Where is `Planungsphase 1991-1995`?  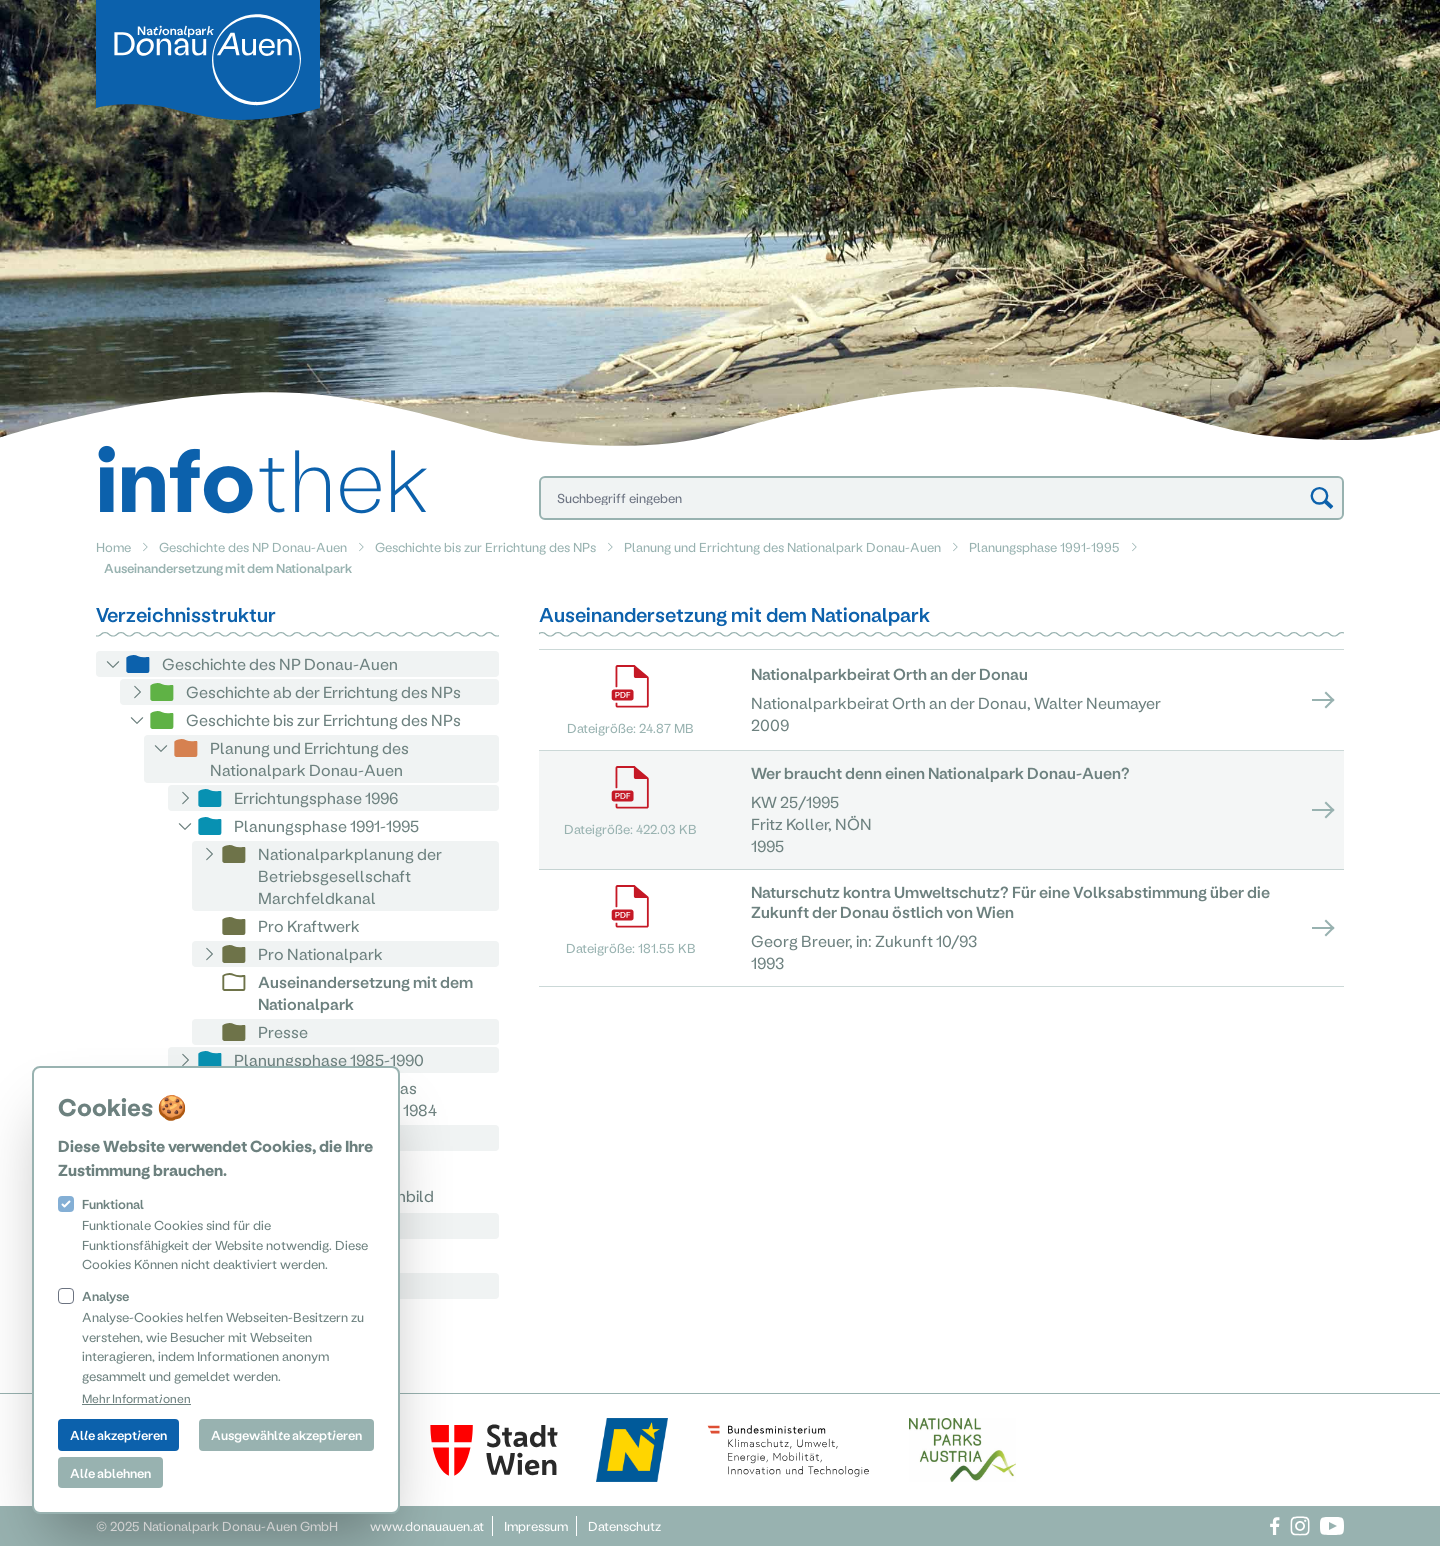
Planungsphase 1991-1995 is located at coordinates (1044, 546).